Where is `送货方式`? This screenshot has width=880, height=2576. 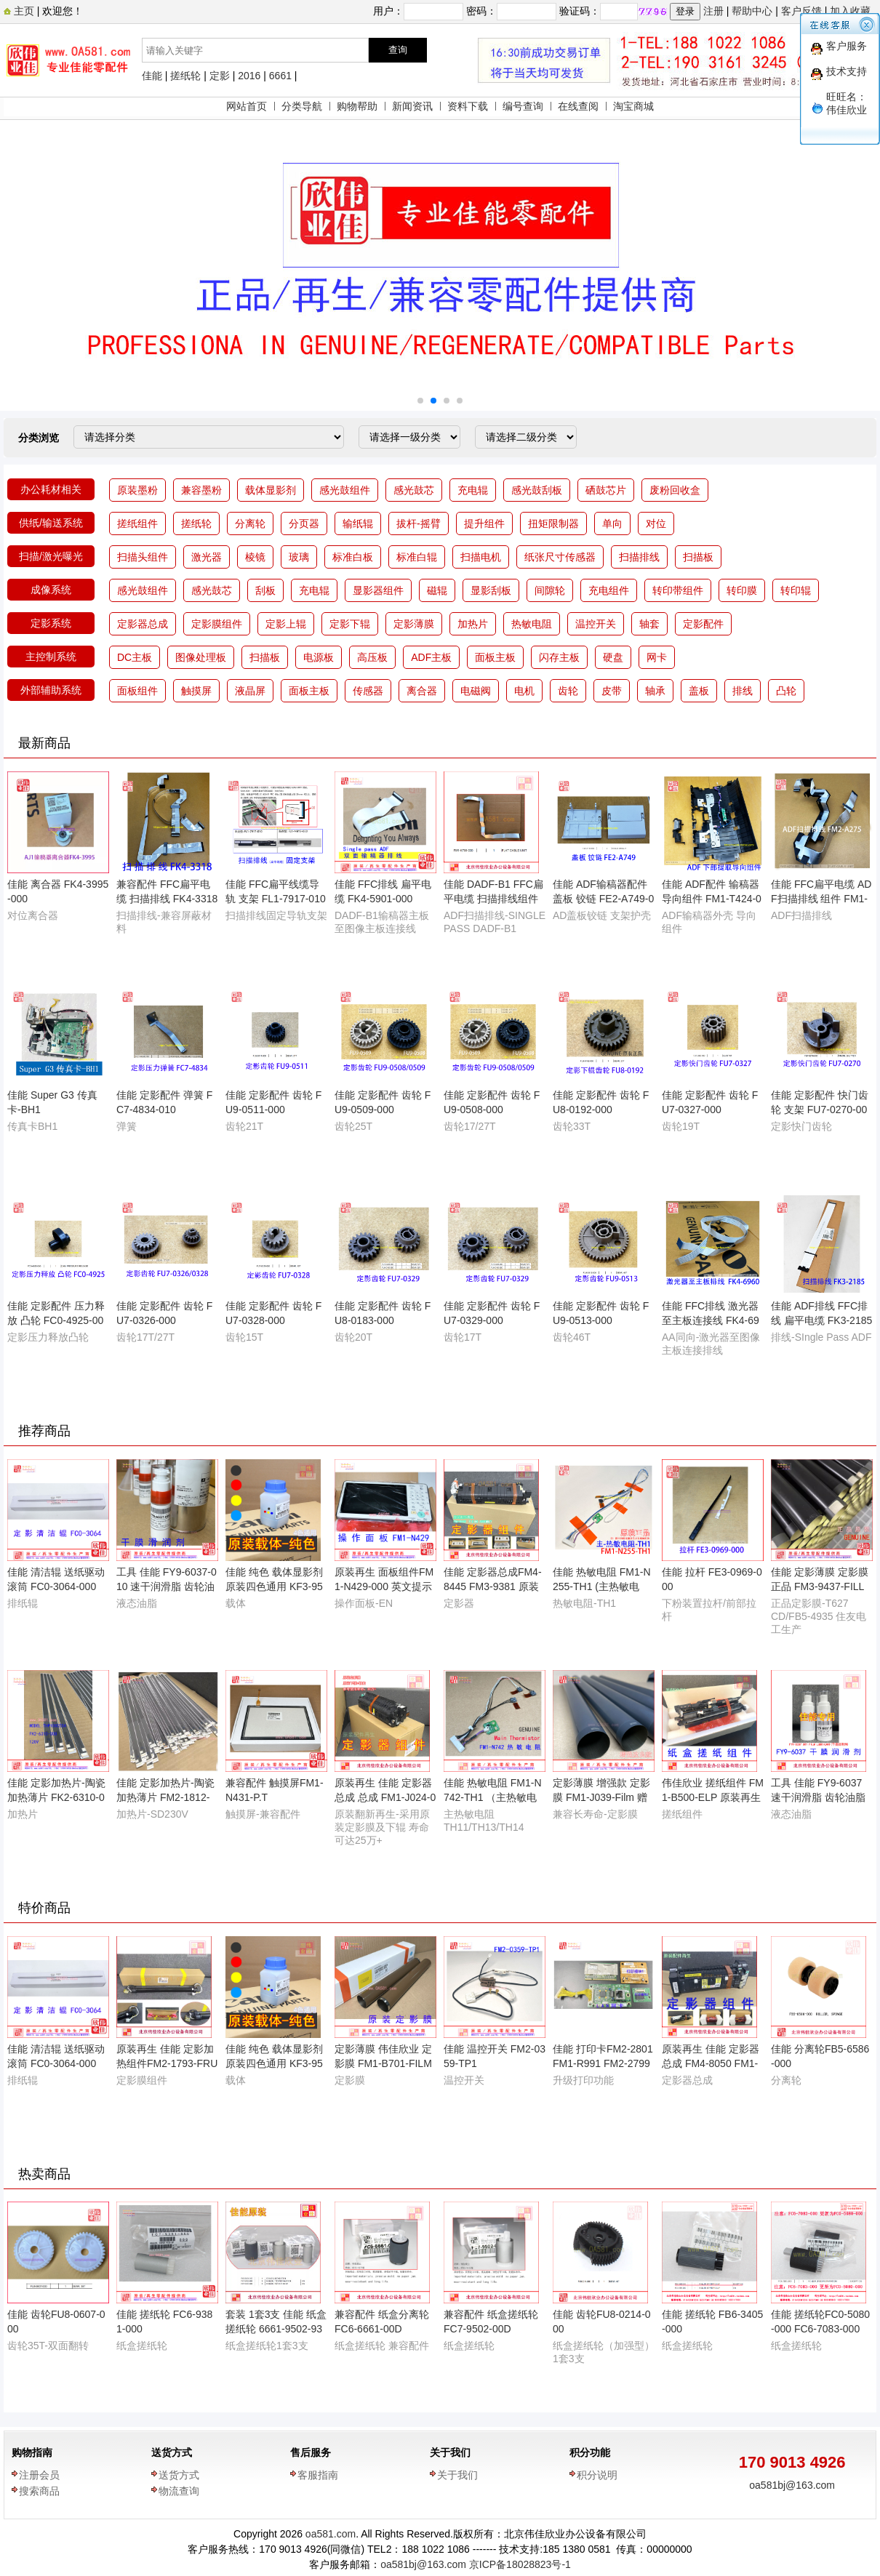
送货方式 is located at coordinates (171, 2452).